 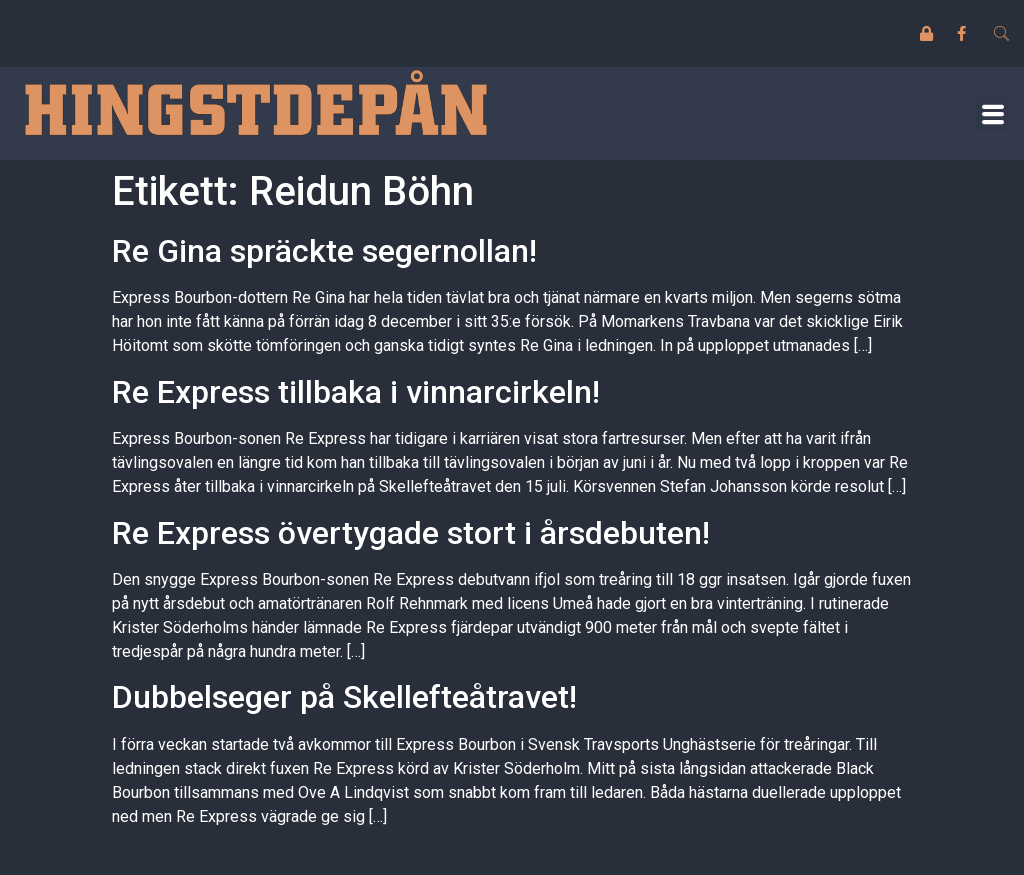 What do you see at coordinates (324, 251) in the screenshot?
I see `Re Gina spräckte segernollan!` at bounding box center [324, 251].